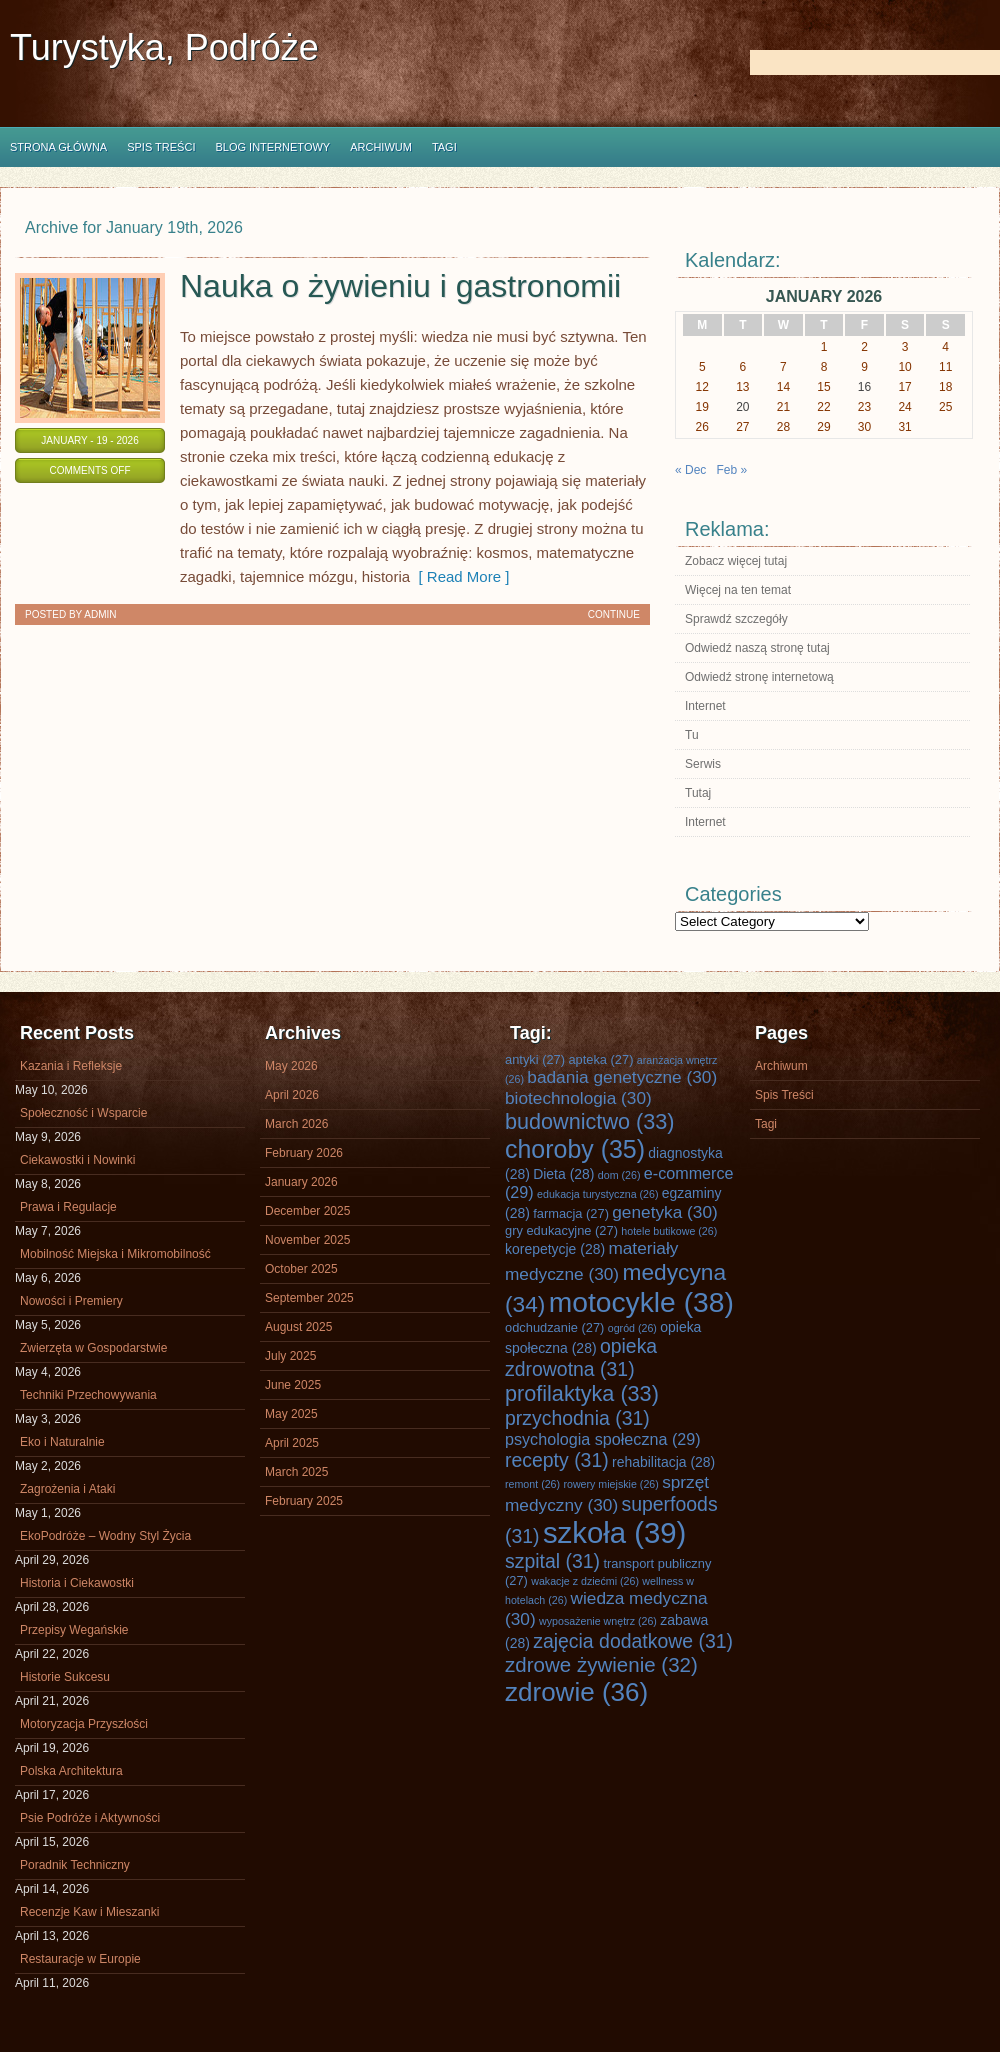 This screenshot has height=2052, width=1000. What do you see at coordinates (824, 367) in the screenshot?
I see `8 [Posts published on January 8, 2026]` at bounding box center [824, 367].